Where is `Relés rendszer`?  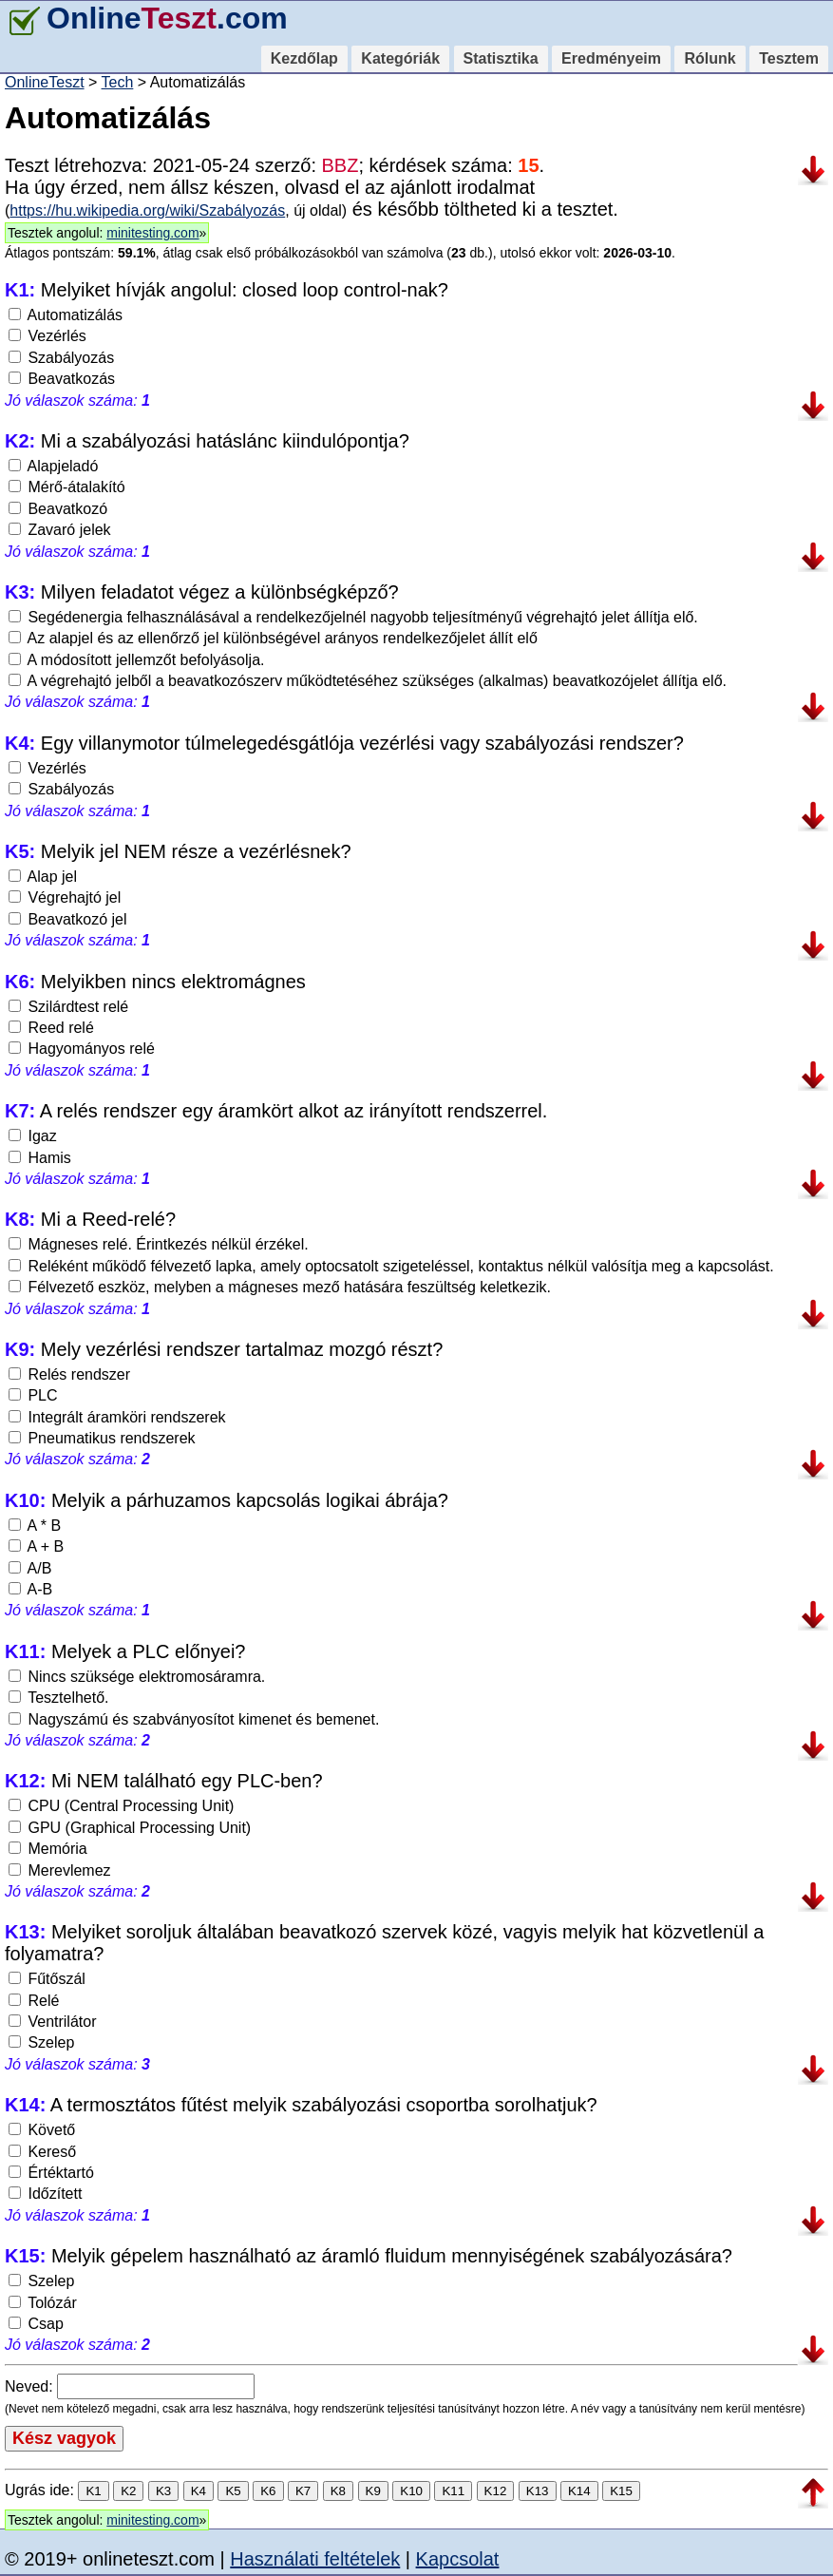 Relés rendszer is located at coordinates (69, 1374).